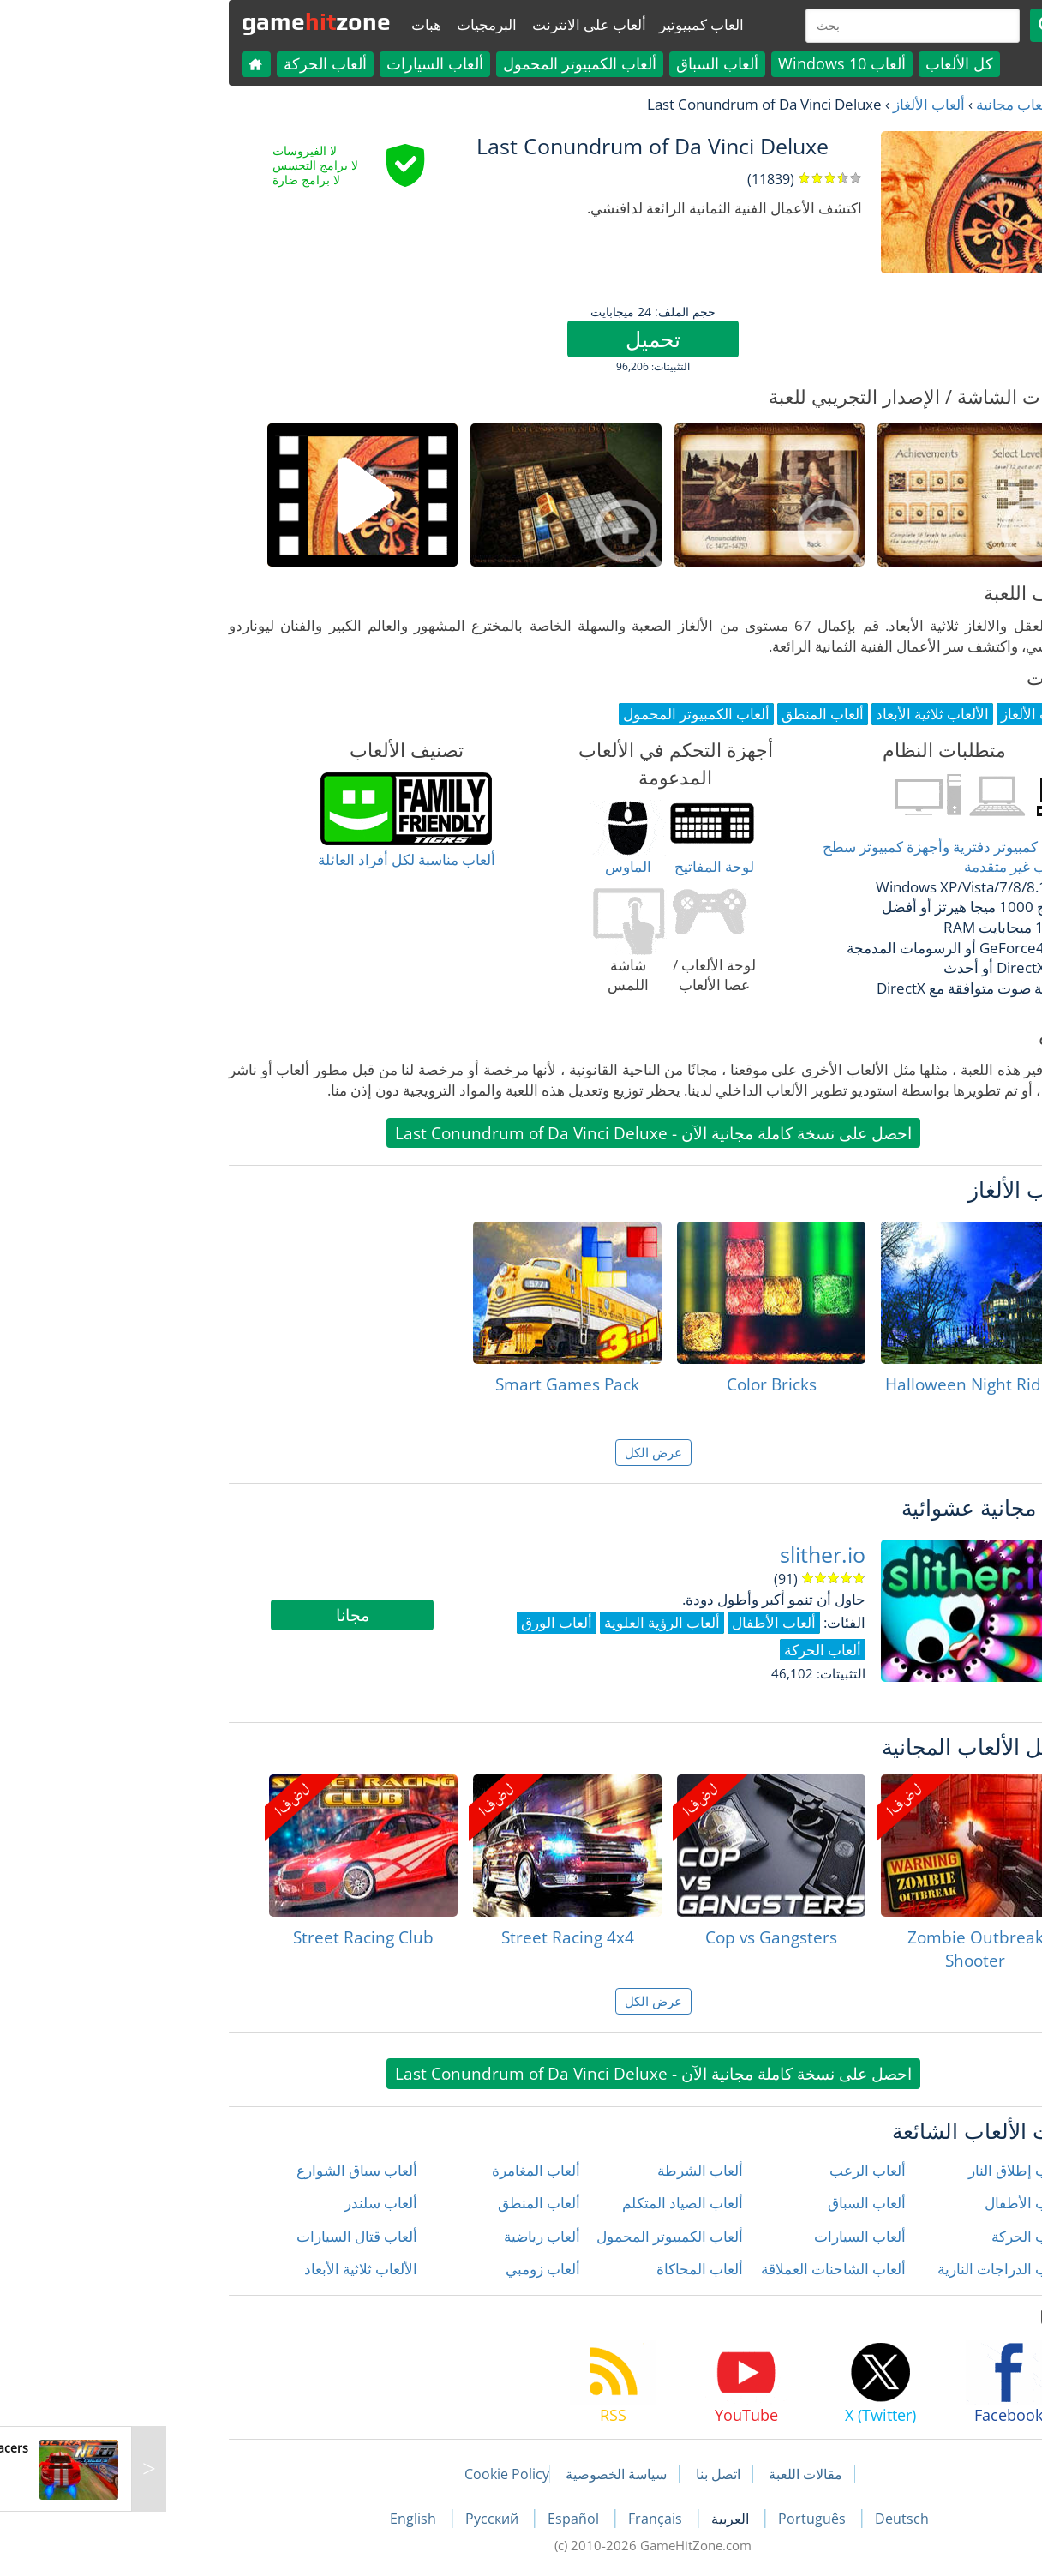 This screenshot has height=2576, width=1042. What do you see at coordinates (228, 2269) in the screenshot?
I see `الألعاب ثلاثية الأبعاد` at bounding box center [228, 2269].